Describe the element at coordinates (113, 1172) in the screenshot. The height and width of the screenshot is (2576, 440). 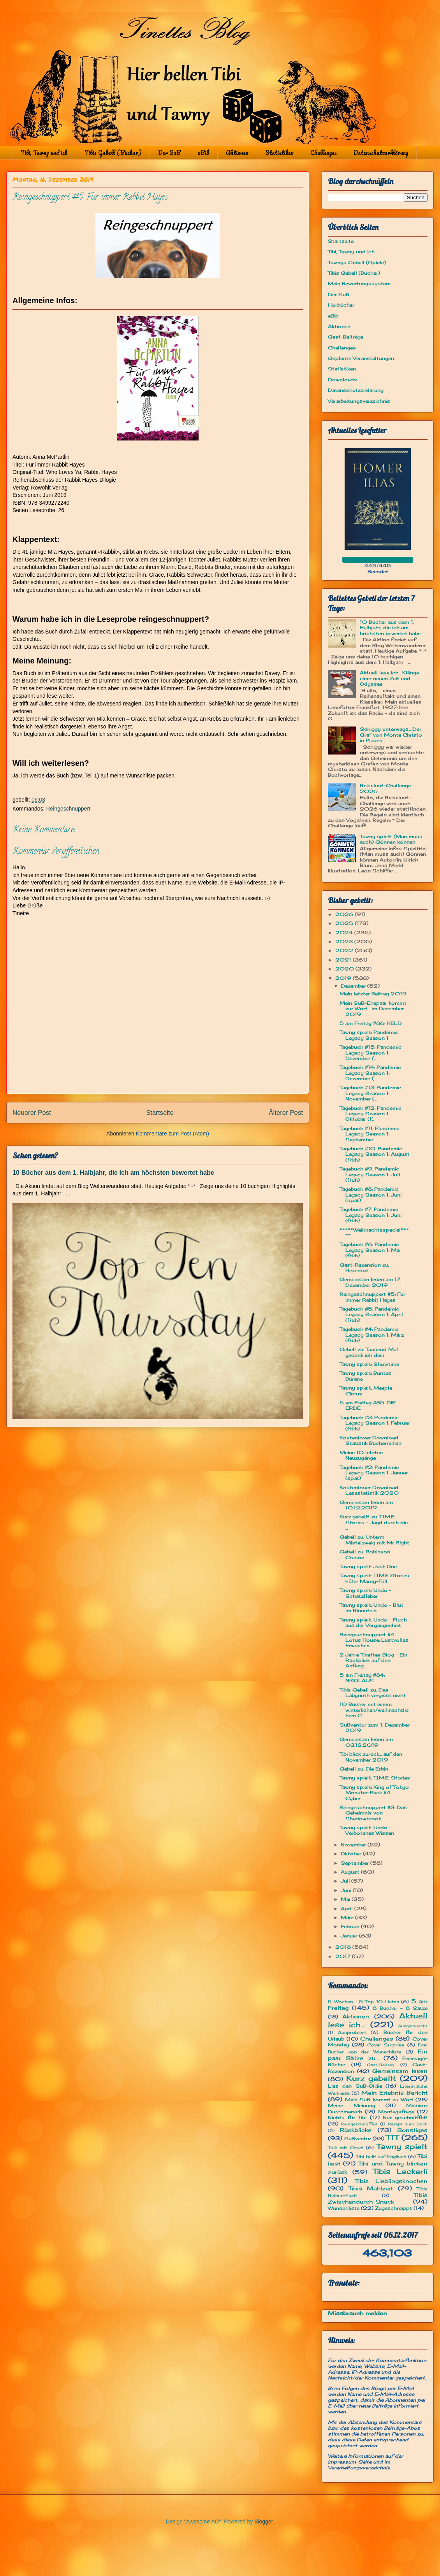
I see `10 Bücher aus dem 1. Halbjahr, die ich am höchsten bewertet habe` at that location.